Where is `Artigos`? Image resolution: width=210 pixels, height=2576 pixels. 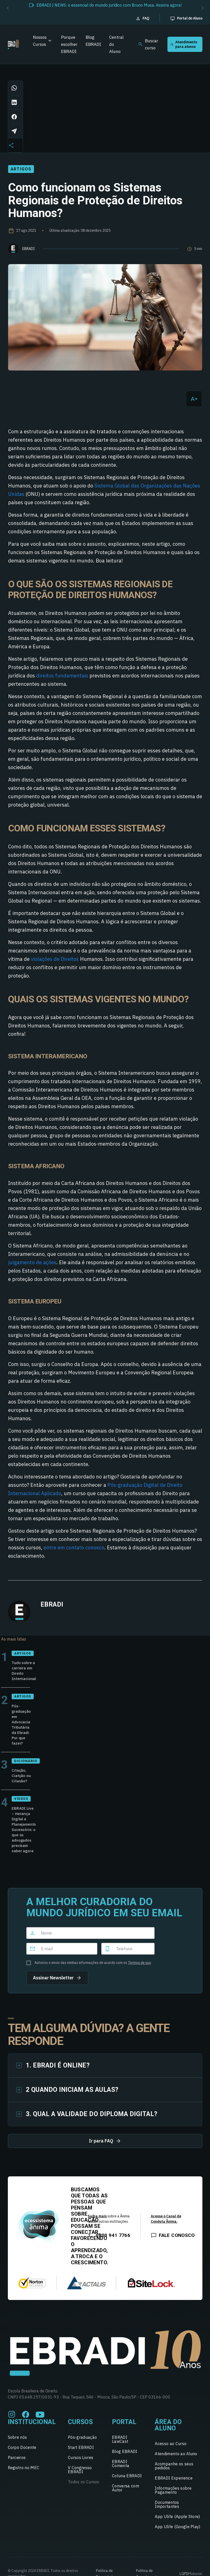
Artigos is located at coordinates (21, 169).